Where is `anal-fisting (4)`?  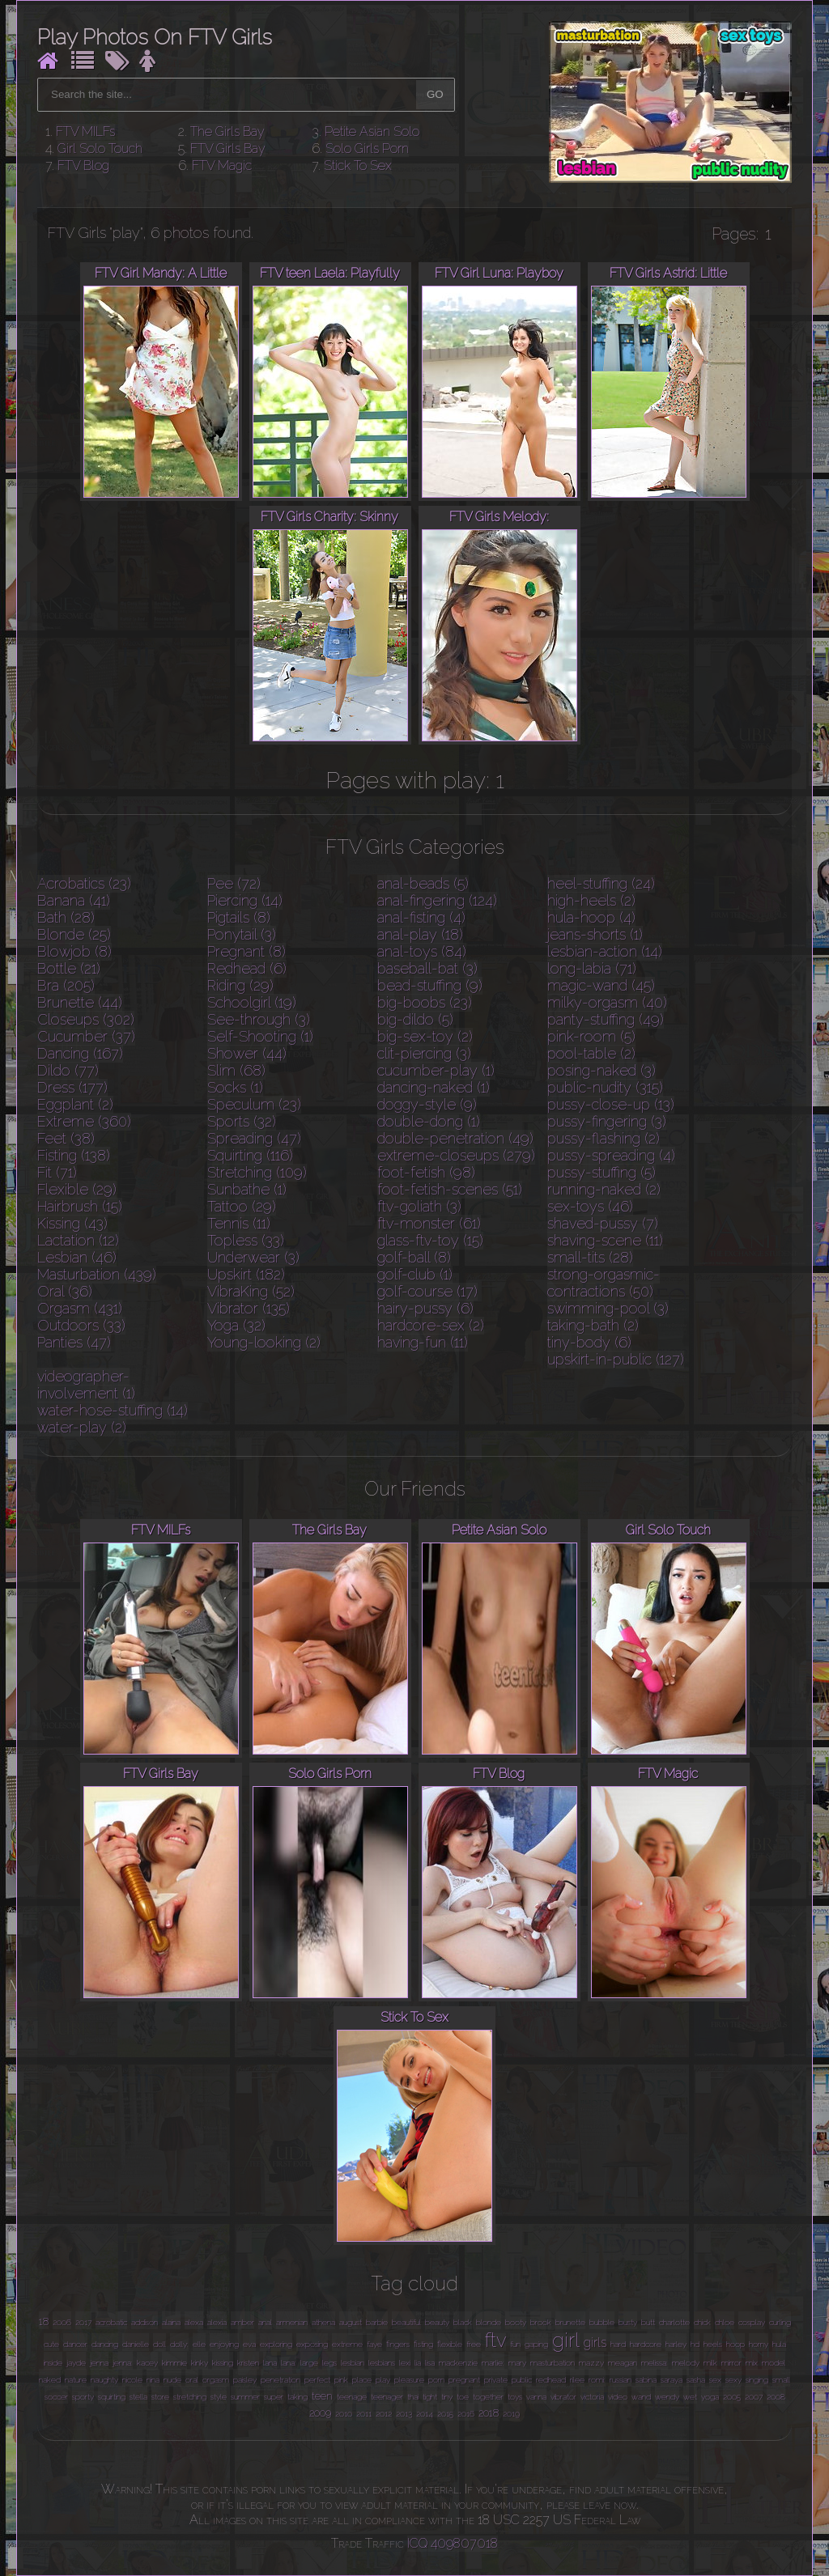 anal-fisting (4) is located at coordinates (421, 917).